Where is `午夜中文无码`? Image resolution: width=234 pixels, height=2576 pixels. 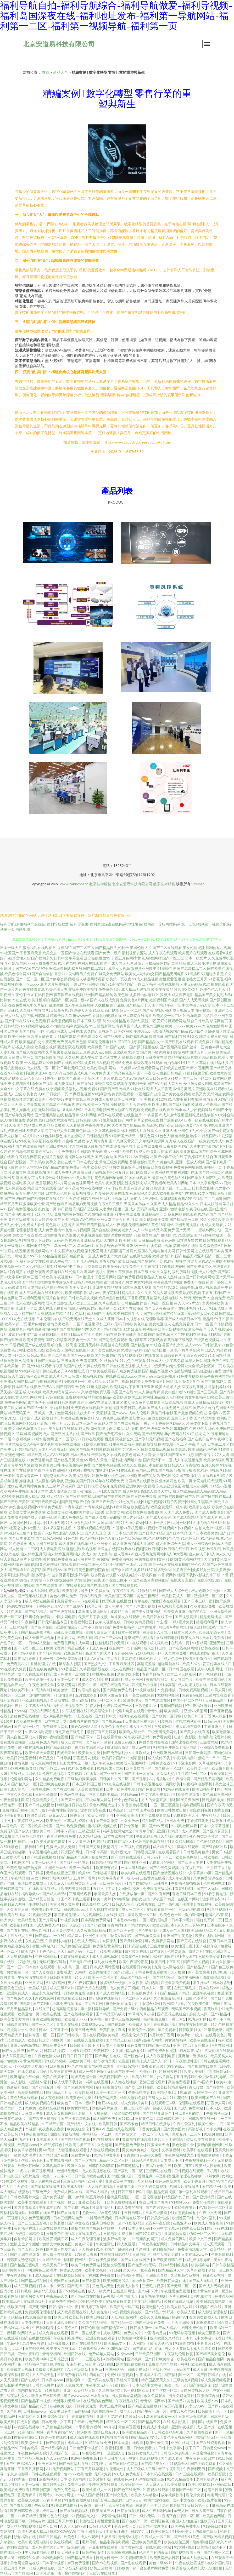 午夜中文无码 is located at coordinates (210, 2212).